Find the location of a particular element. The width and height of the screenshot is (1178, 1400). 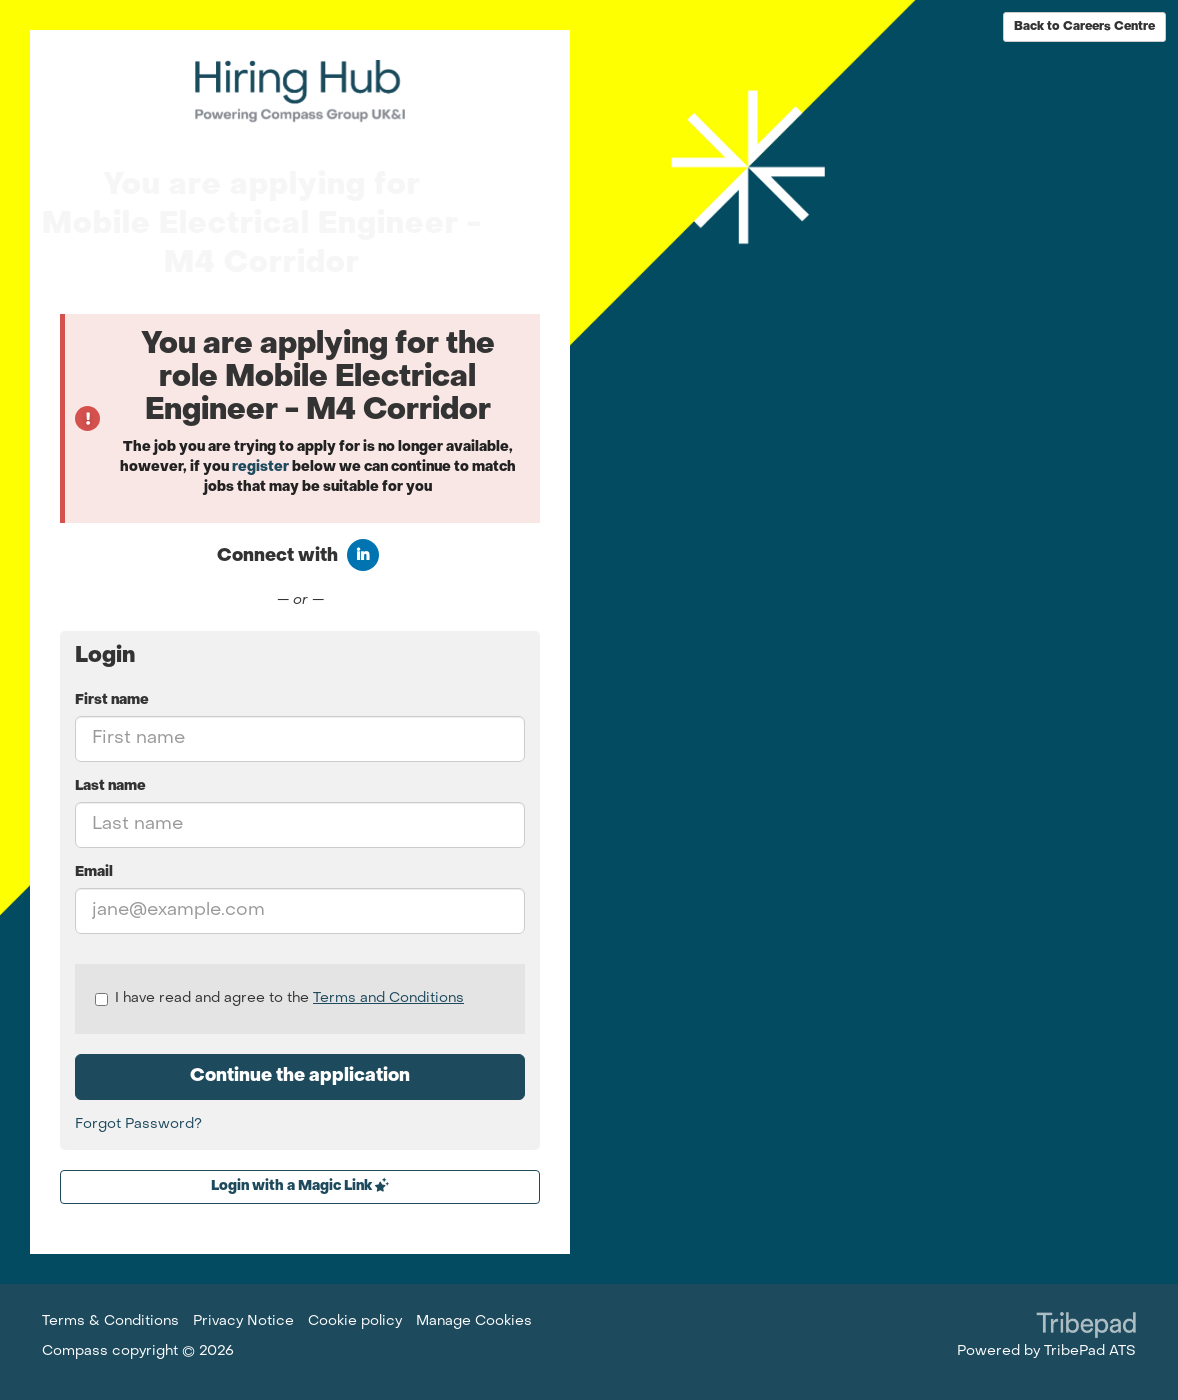

TribePad is located at coordinates (1086, 1327).